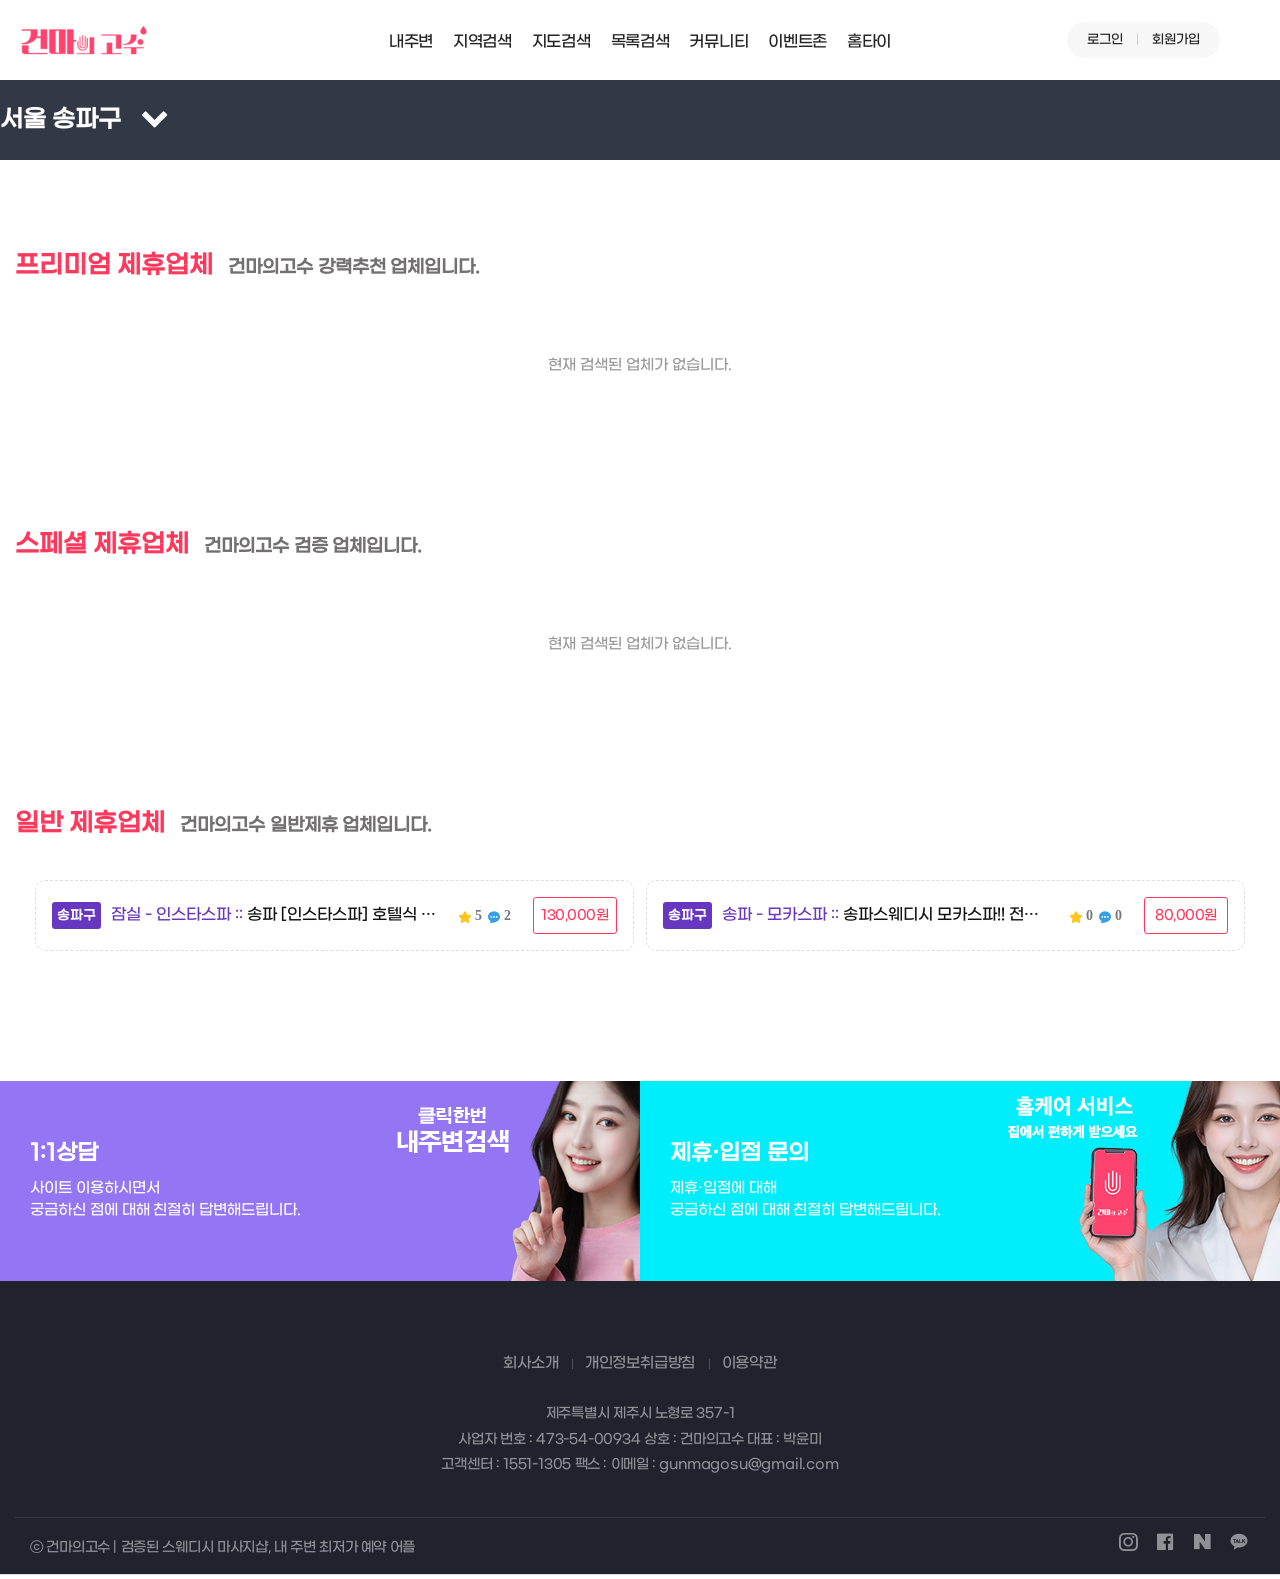  I want to click on 커뮤니티, so click(718, 41).